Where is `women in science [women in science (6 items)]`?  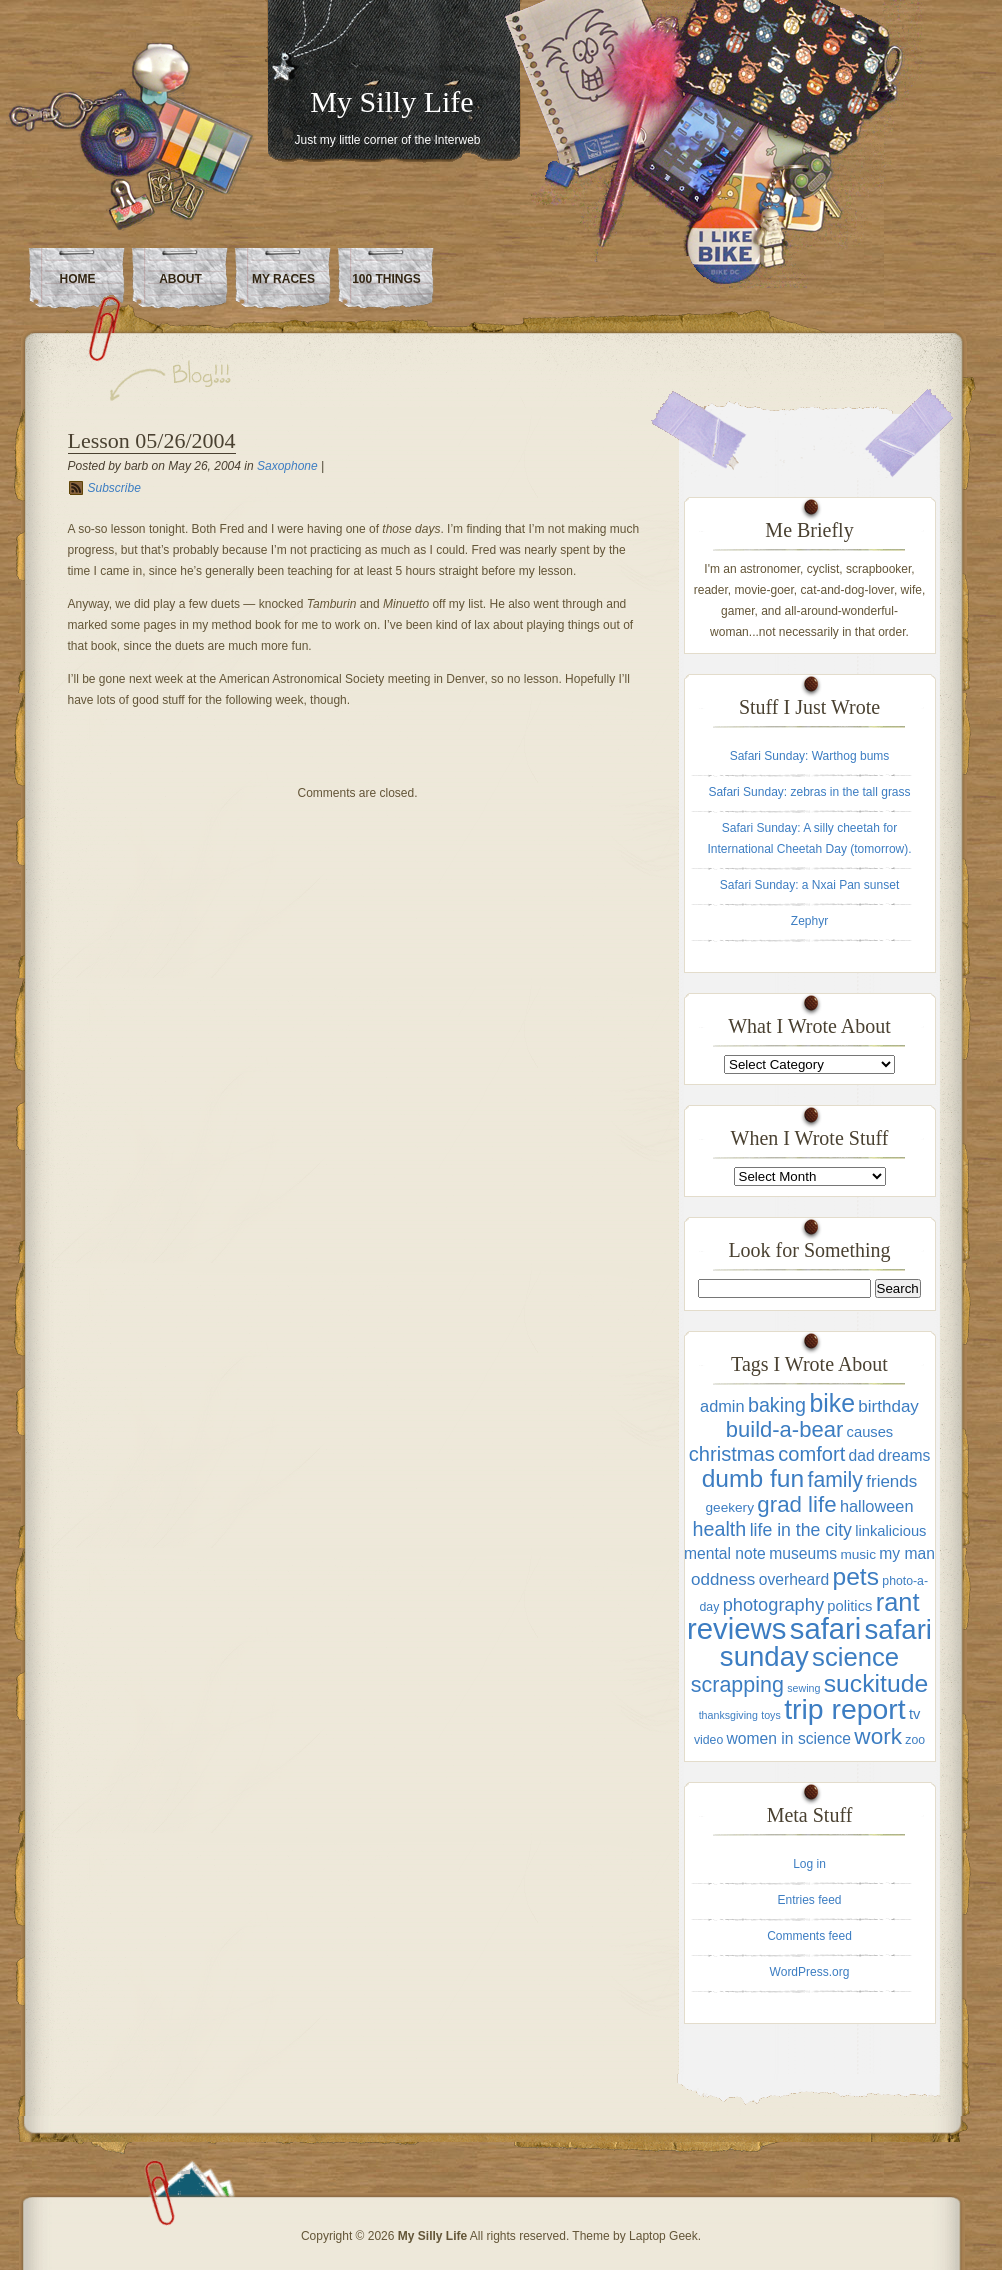 women in science [women in science (6 items)] is located at coordinates (789, 1738).